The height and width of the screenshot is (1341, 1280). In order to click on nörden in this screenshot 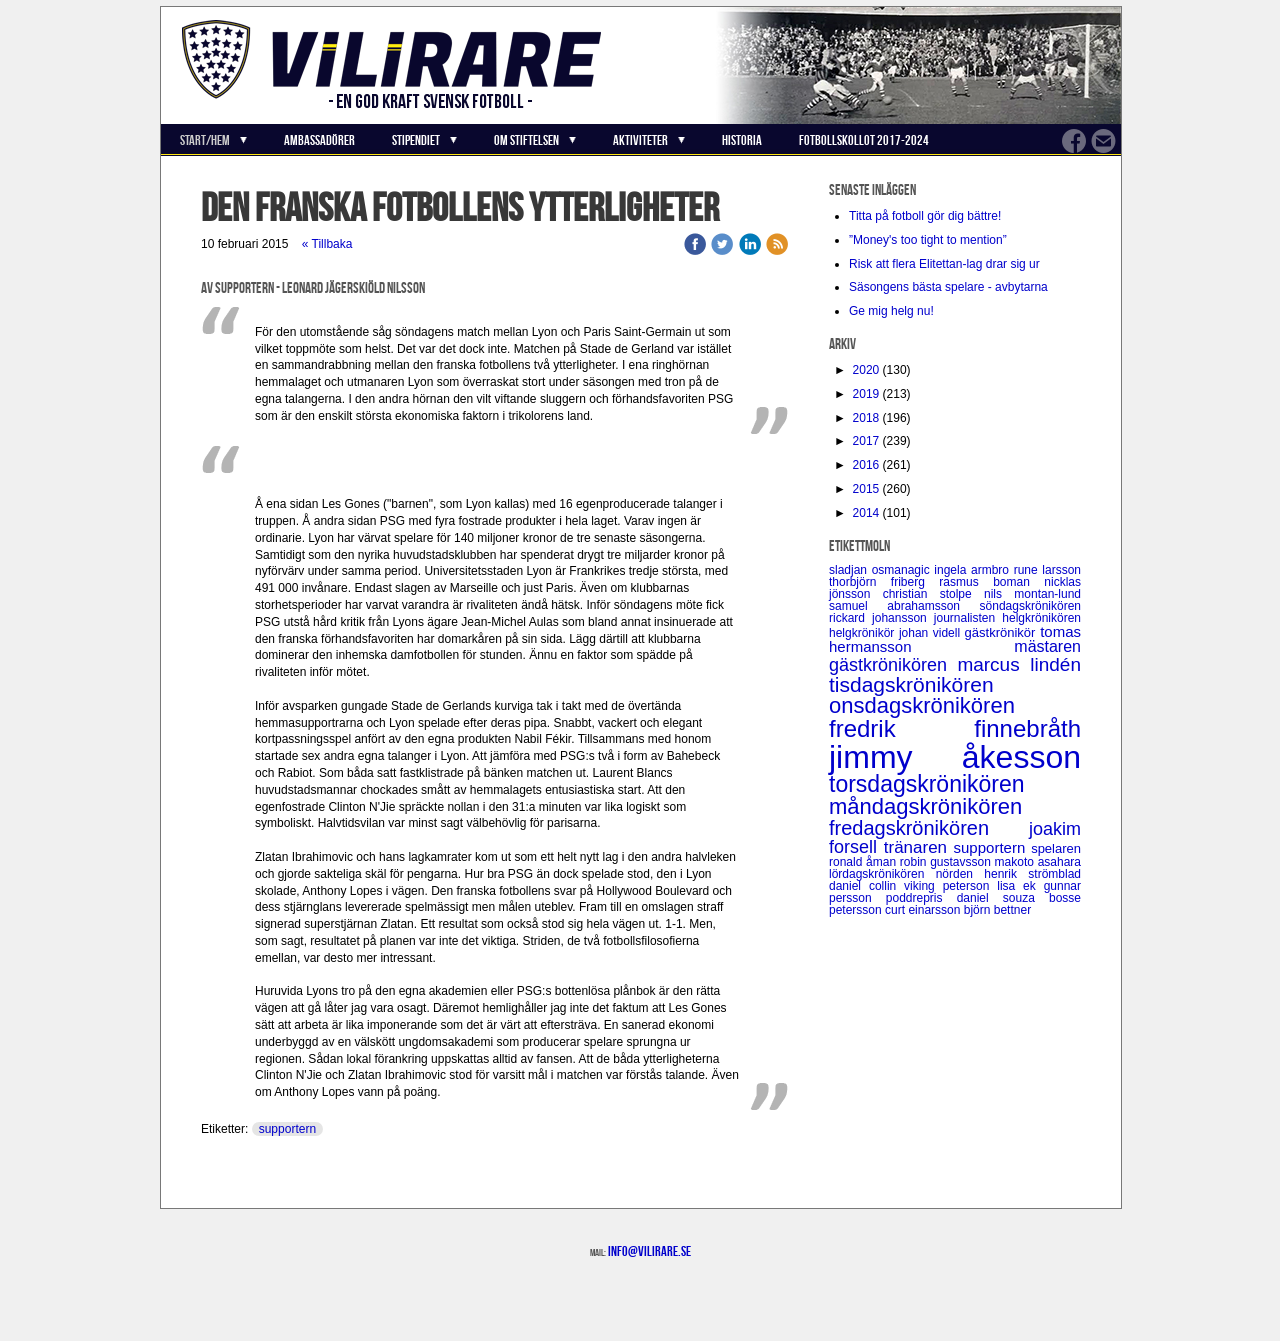, I will do `click(960, 874)`.